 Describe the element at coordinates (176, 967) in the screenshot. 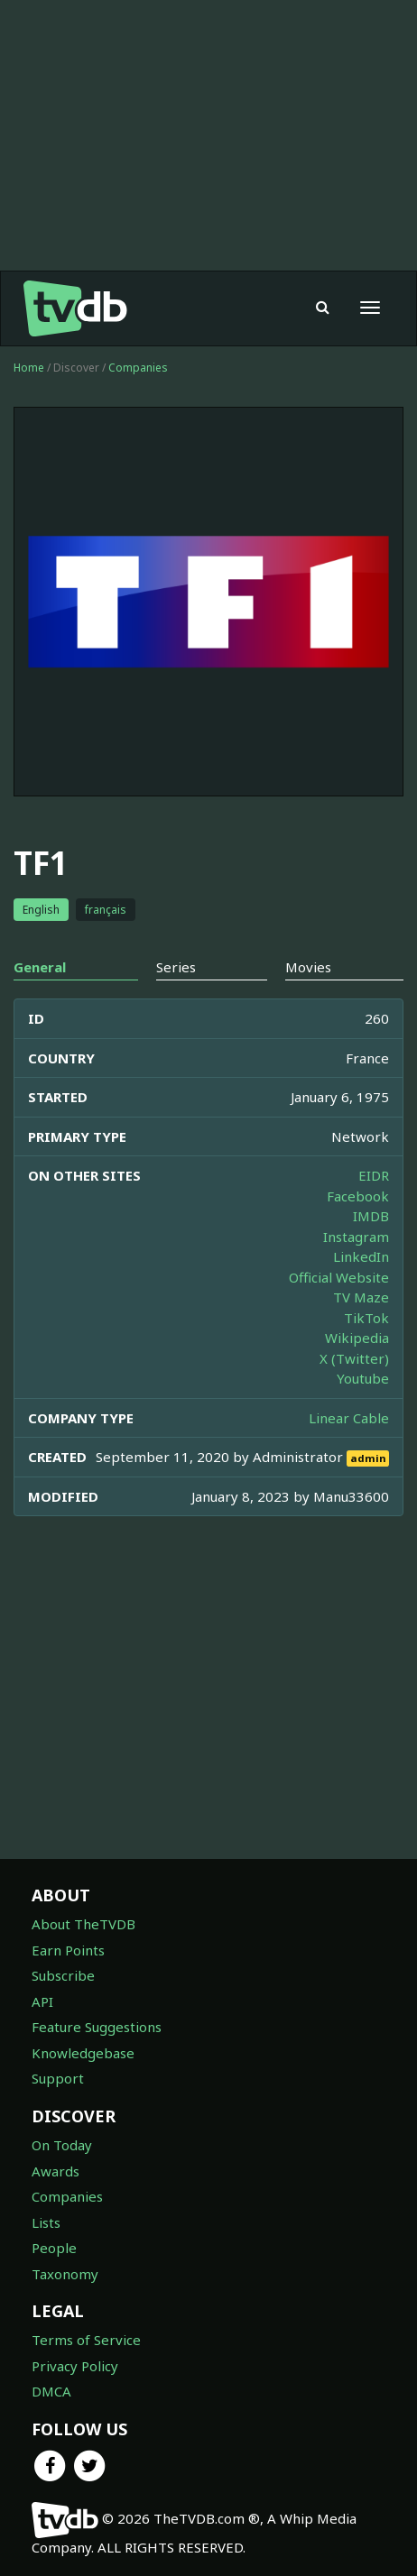

I see `Series [tab]` at that location.